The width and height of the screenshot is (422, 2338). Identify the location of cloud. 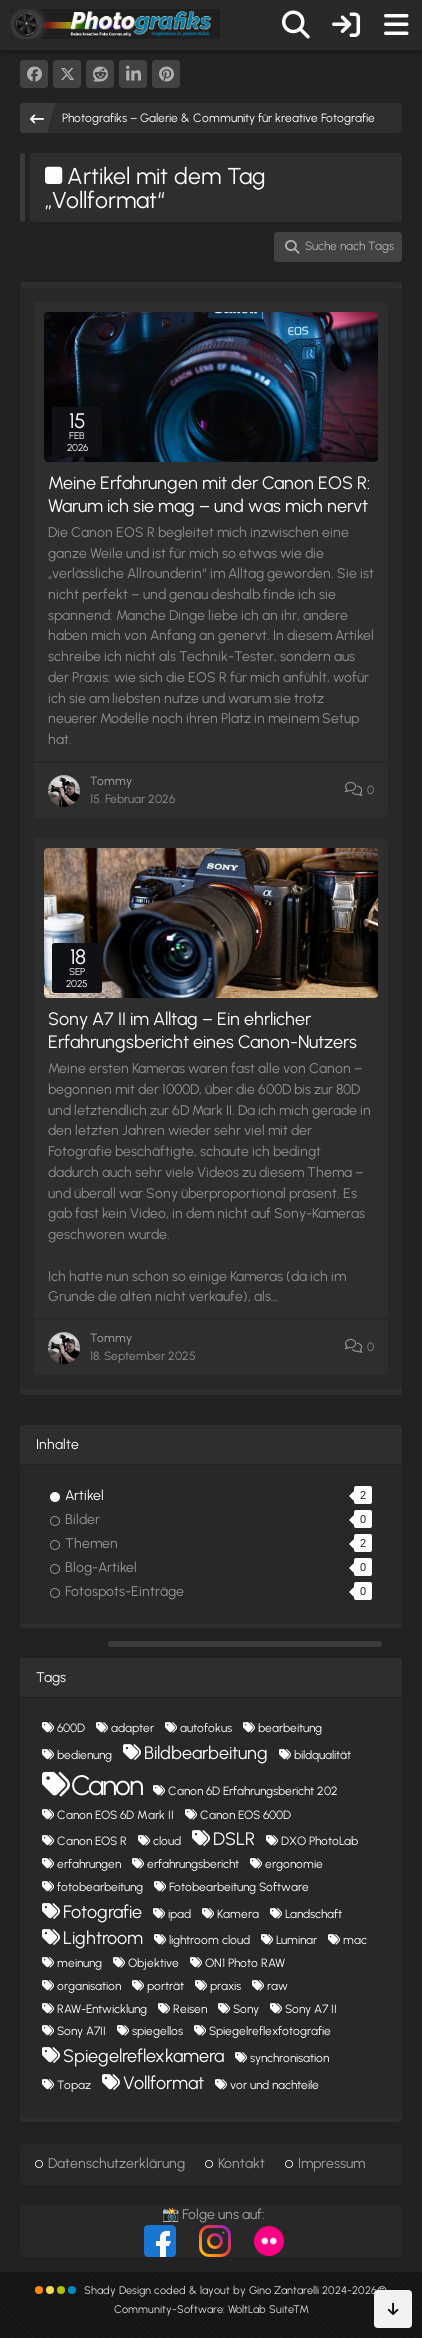
(167, 1841).